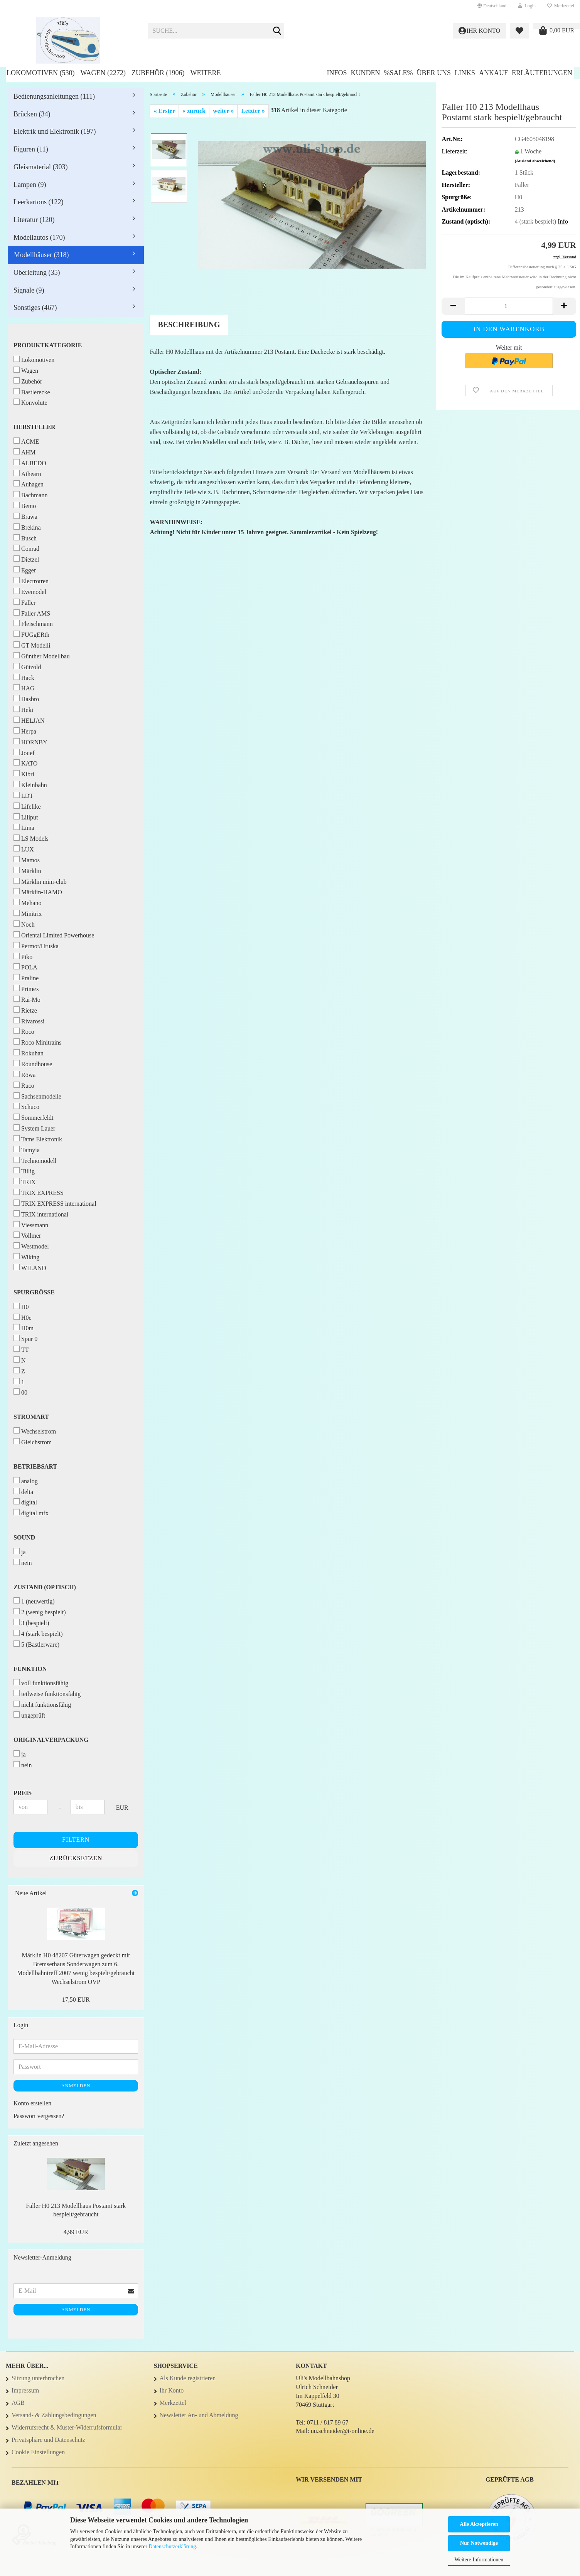  I want to click on Märklin mini-club, so click(40, 881).